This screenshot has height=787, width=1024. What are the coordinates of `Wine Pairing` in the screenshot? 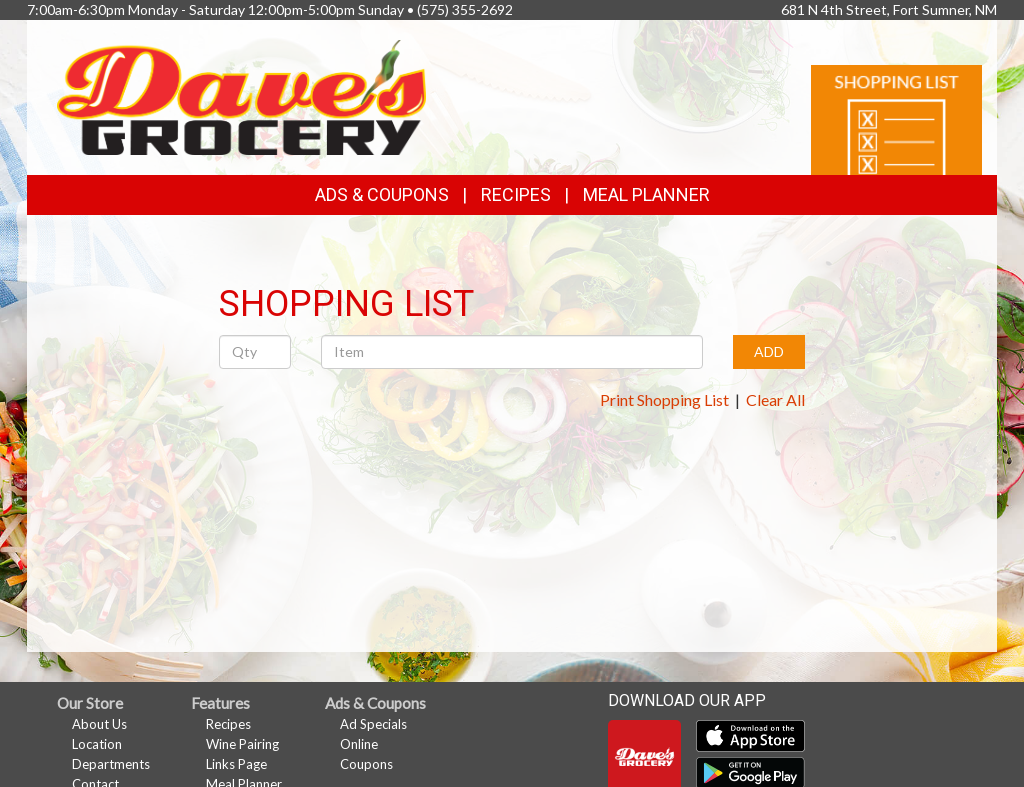 It's located at (242, 744).